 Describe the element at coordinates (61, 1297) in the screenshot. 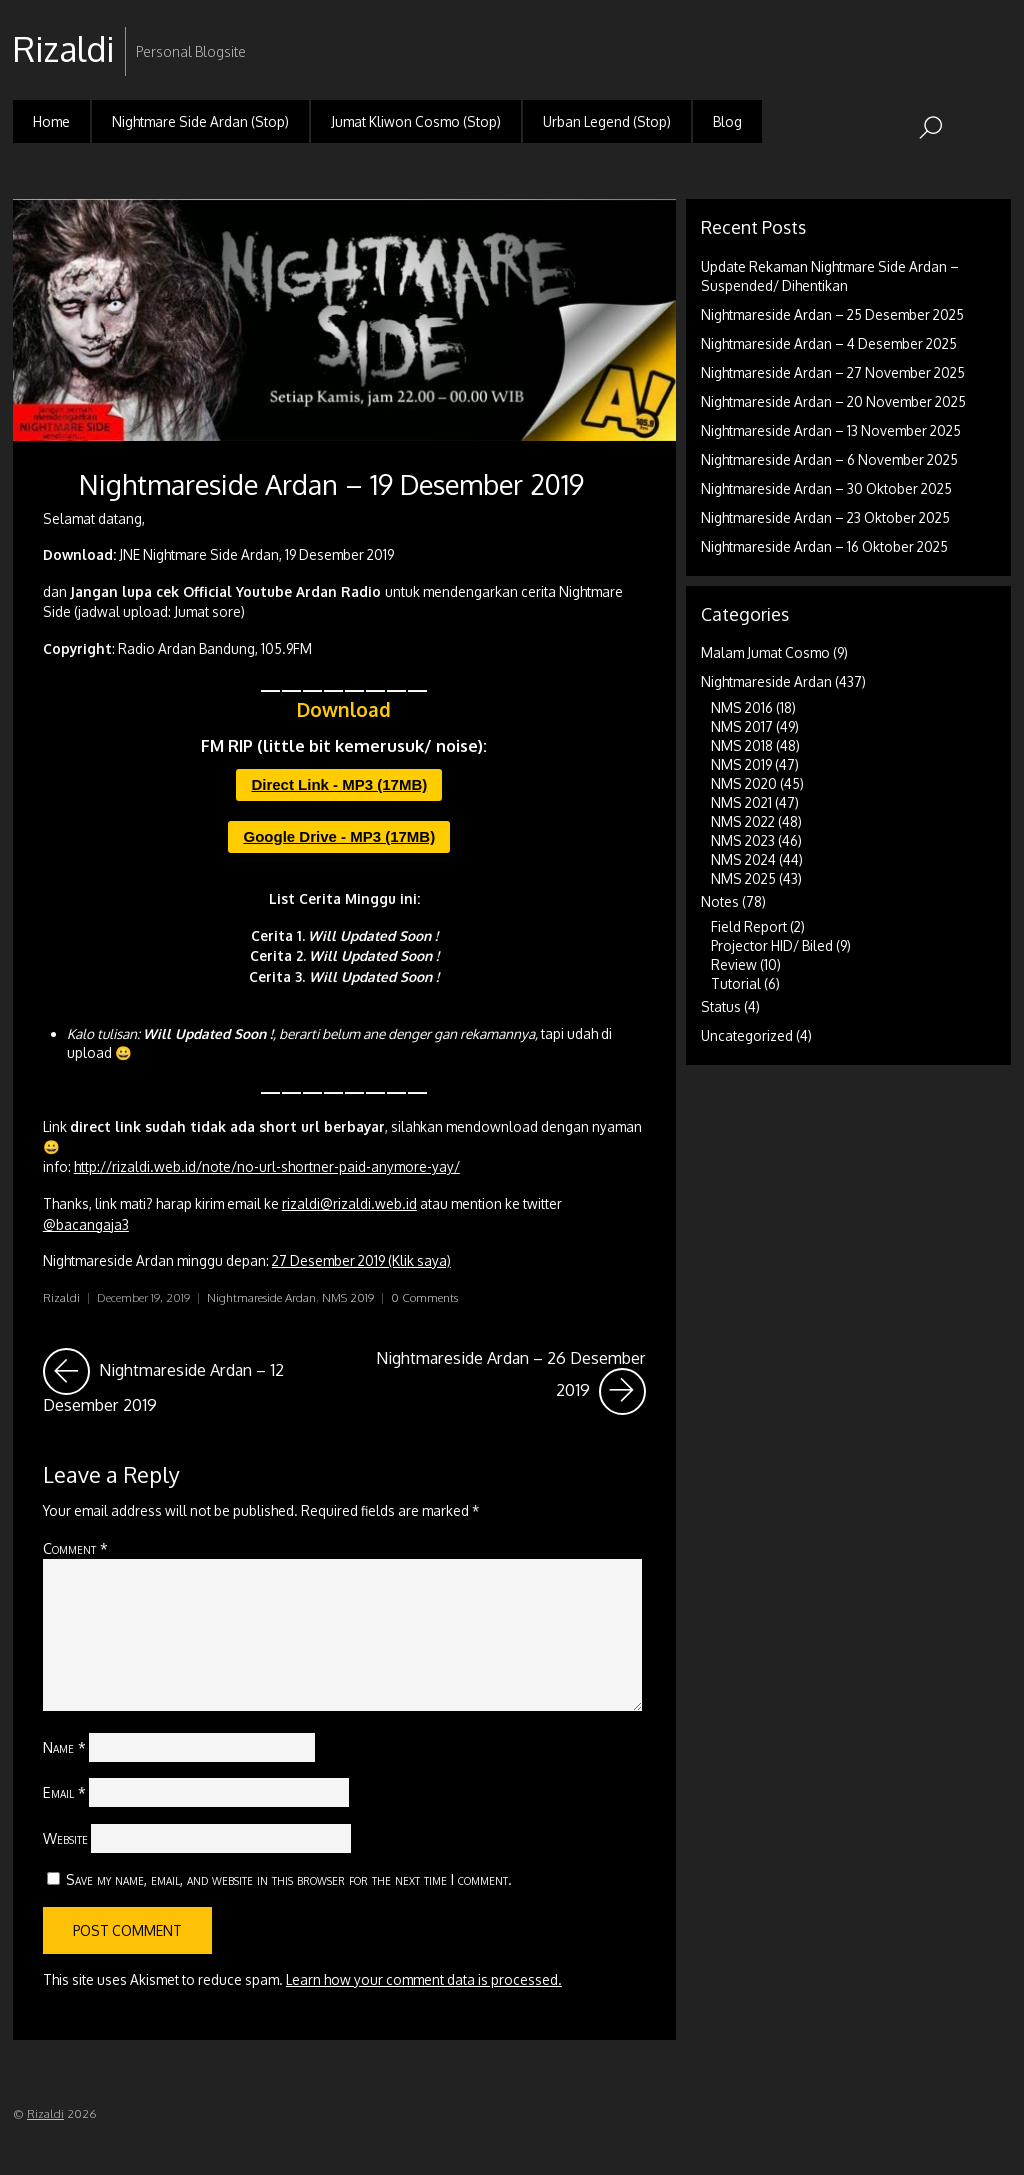

I see `Rizaldi` at that location.